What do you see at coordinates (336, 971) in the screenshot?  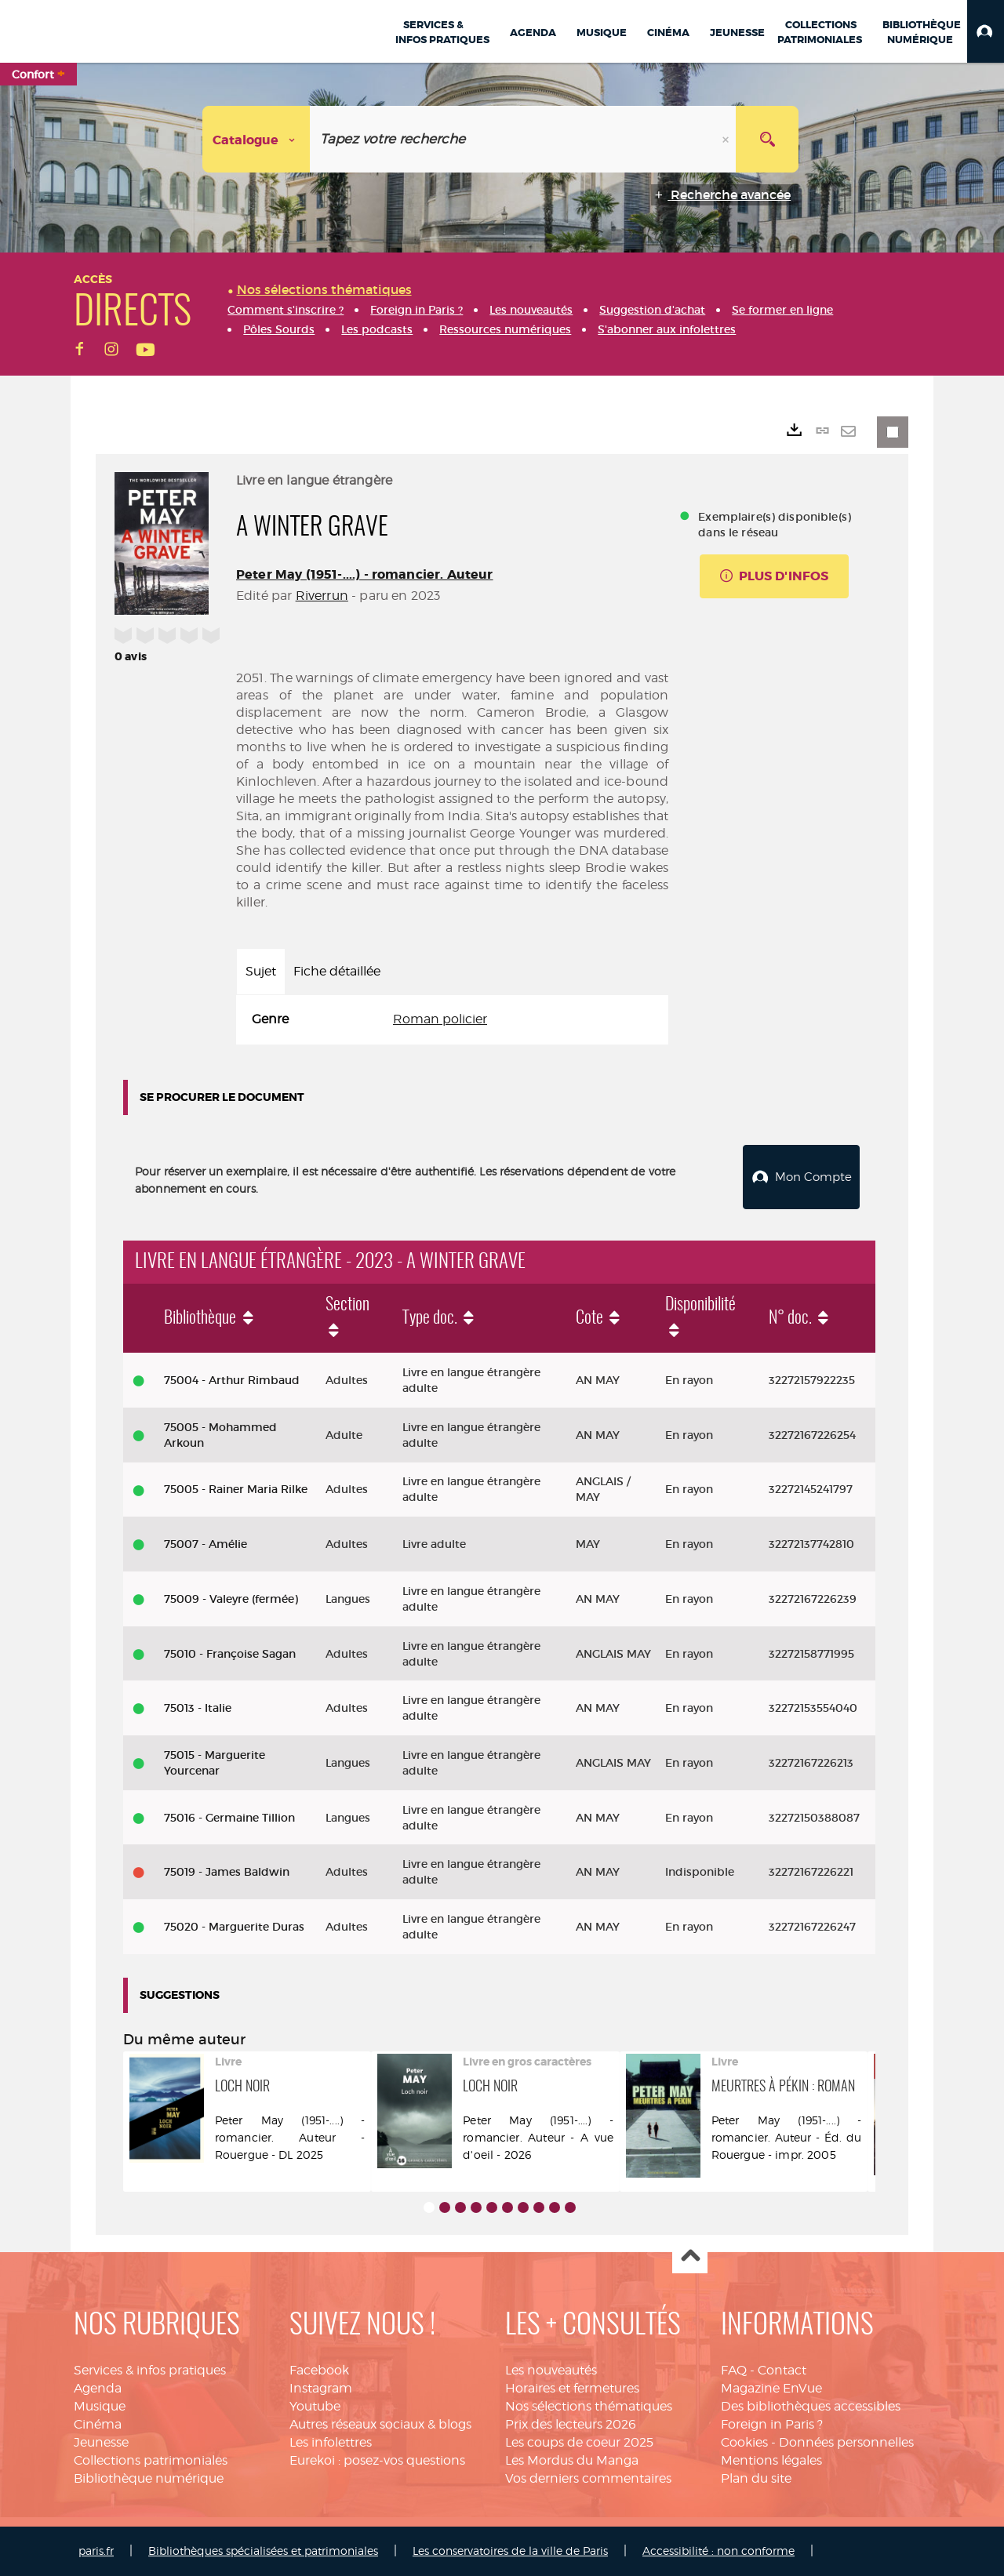 I see `Fiche détaillée [tab]` at bounding box center [336, 971].